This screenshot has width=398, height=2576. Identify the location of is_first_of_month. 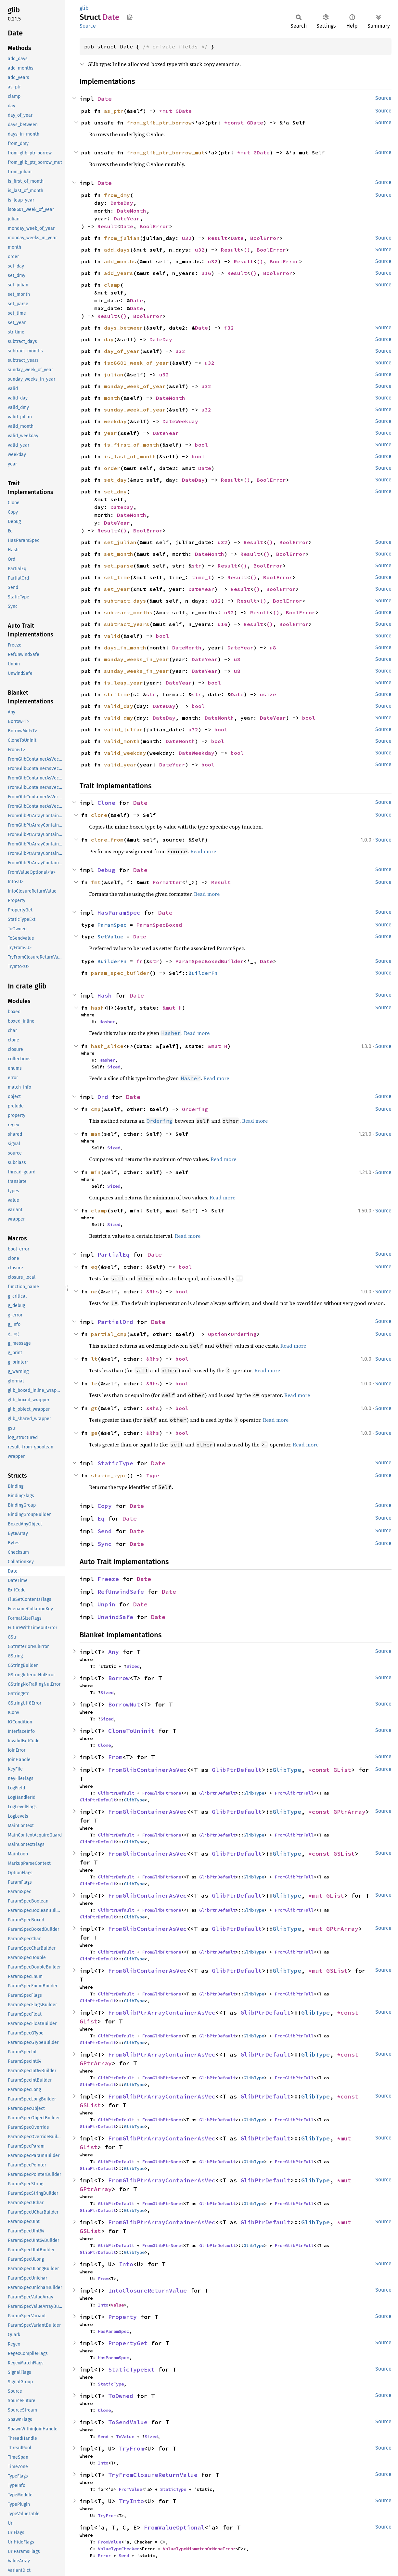
(131, 444).